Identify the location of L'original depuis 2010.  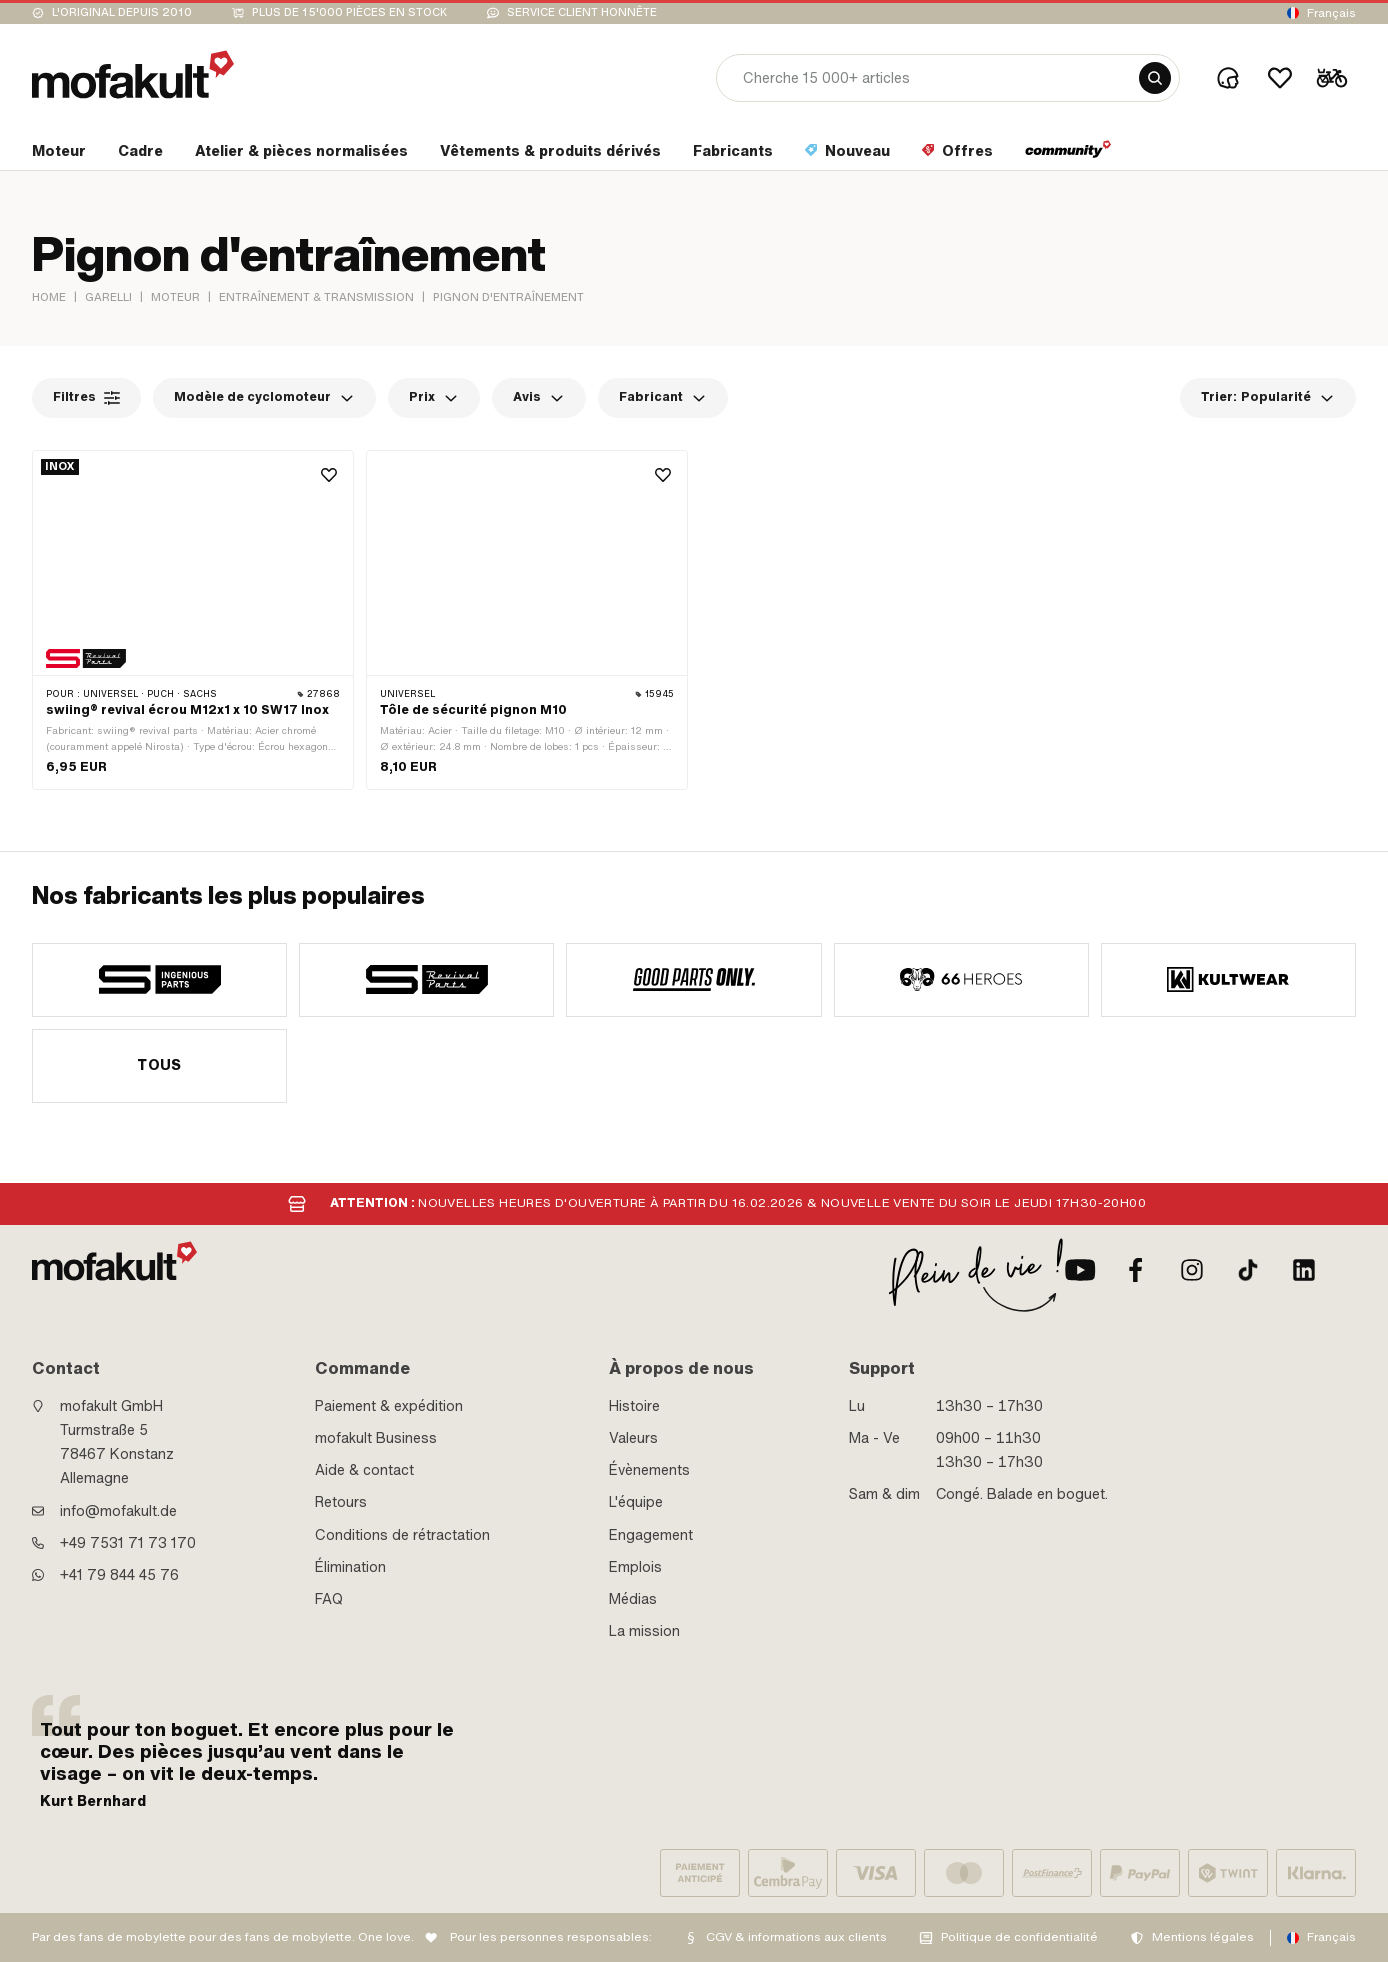
(122, 12).